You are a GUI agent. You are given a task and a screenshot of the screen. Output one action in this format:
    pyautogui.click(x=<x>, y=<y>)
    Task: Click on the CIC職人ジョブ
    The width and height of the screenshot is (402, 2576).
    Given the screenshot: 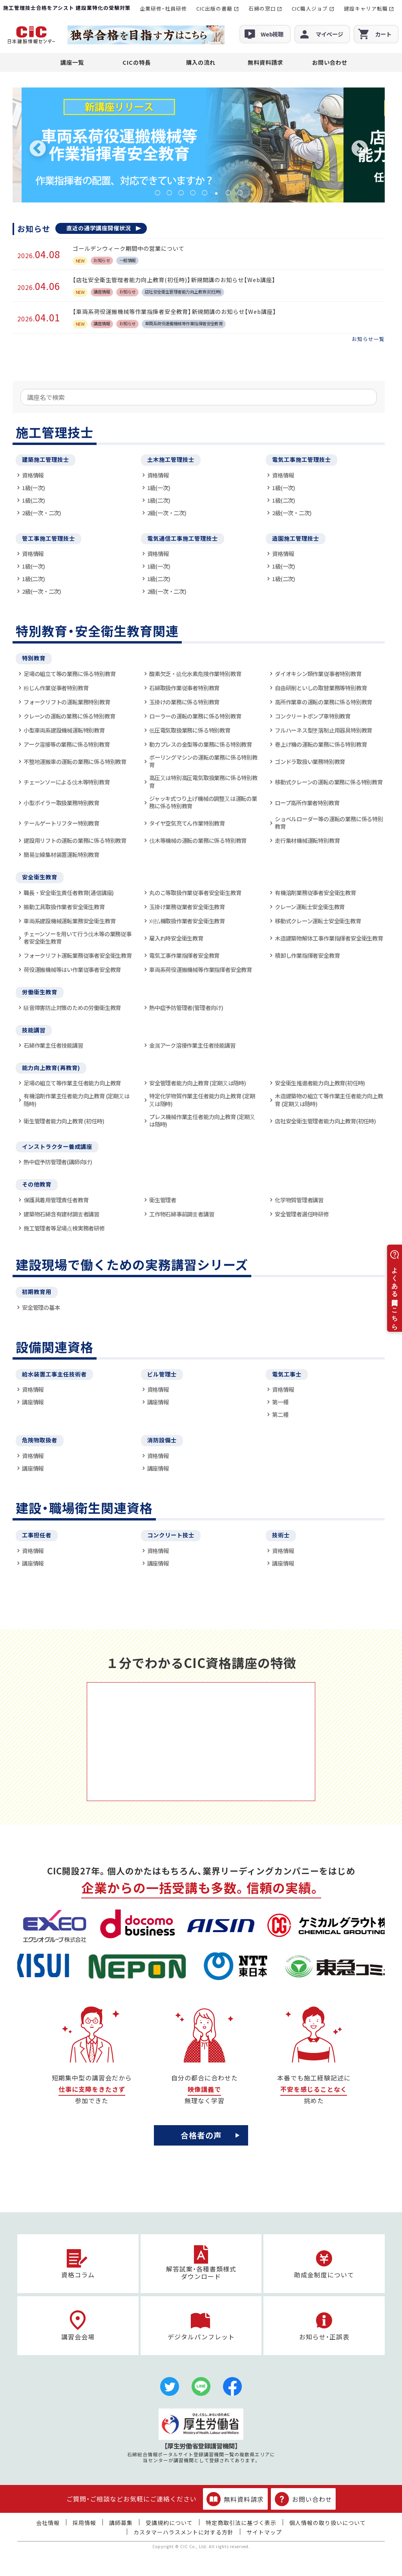 What is the action you would take?
    pyautogui.click(x=310, y=8)
    